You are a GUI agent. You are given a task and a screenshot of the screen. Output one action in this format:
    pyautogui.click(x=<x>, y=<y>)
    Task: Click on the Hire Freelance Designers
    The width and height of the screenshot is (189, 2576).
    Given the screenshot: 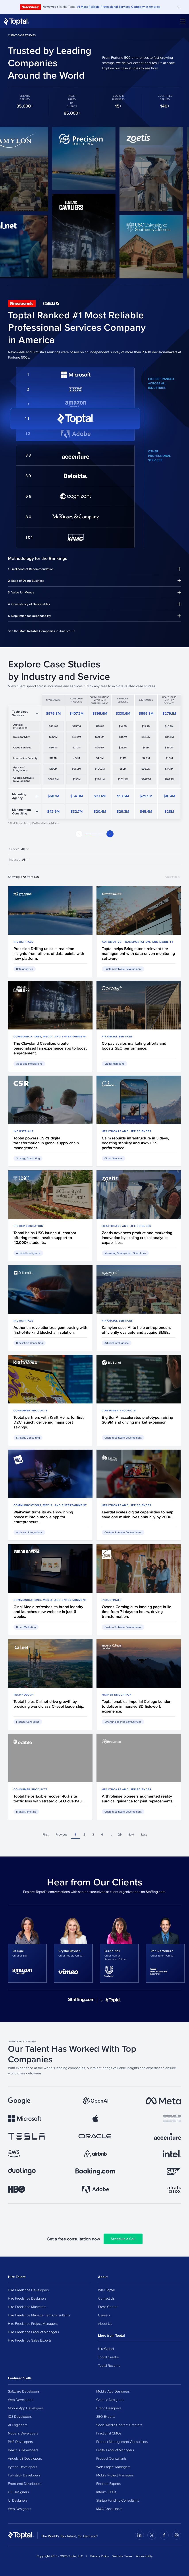 What is the action you would take?
    pyautogui.click(x=27, y=2298)
    